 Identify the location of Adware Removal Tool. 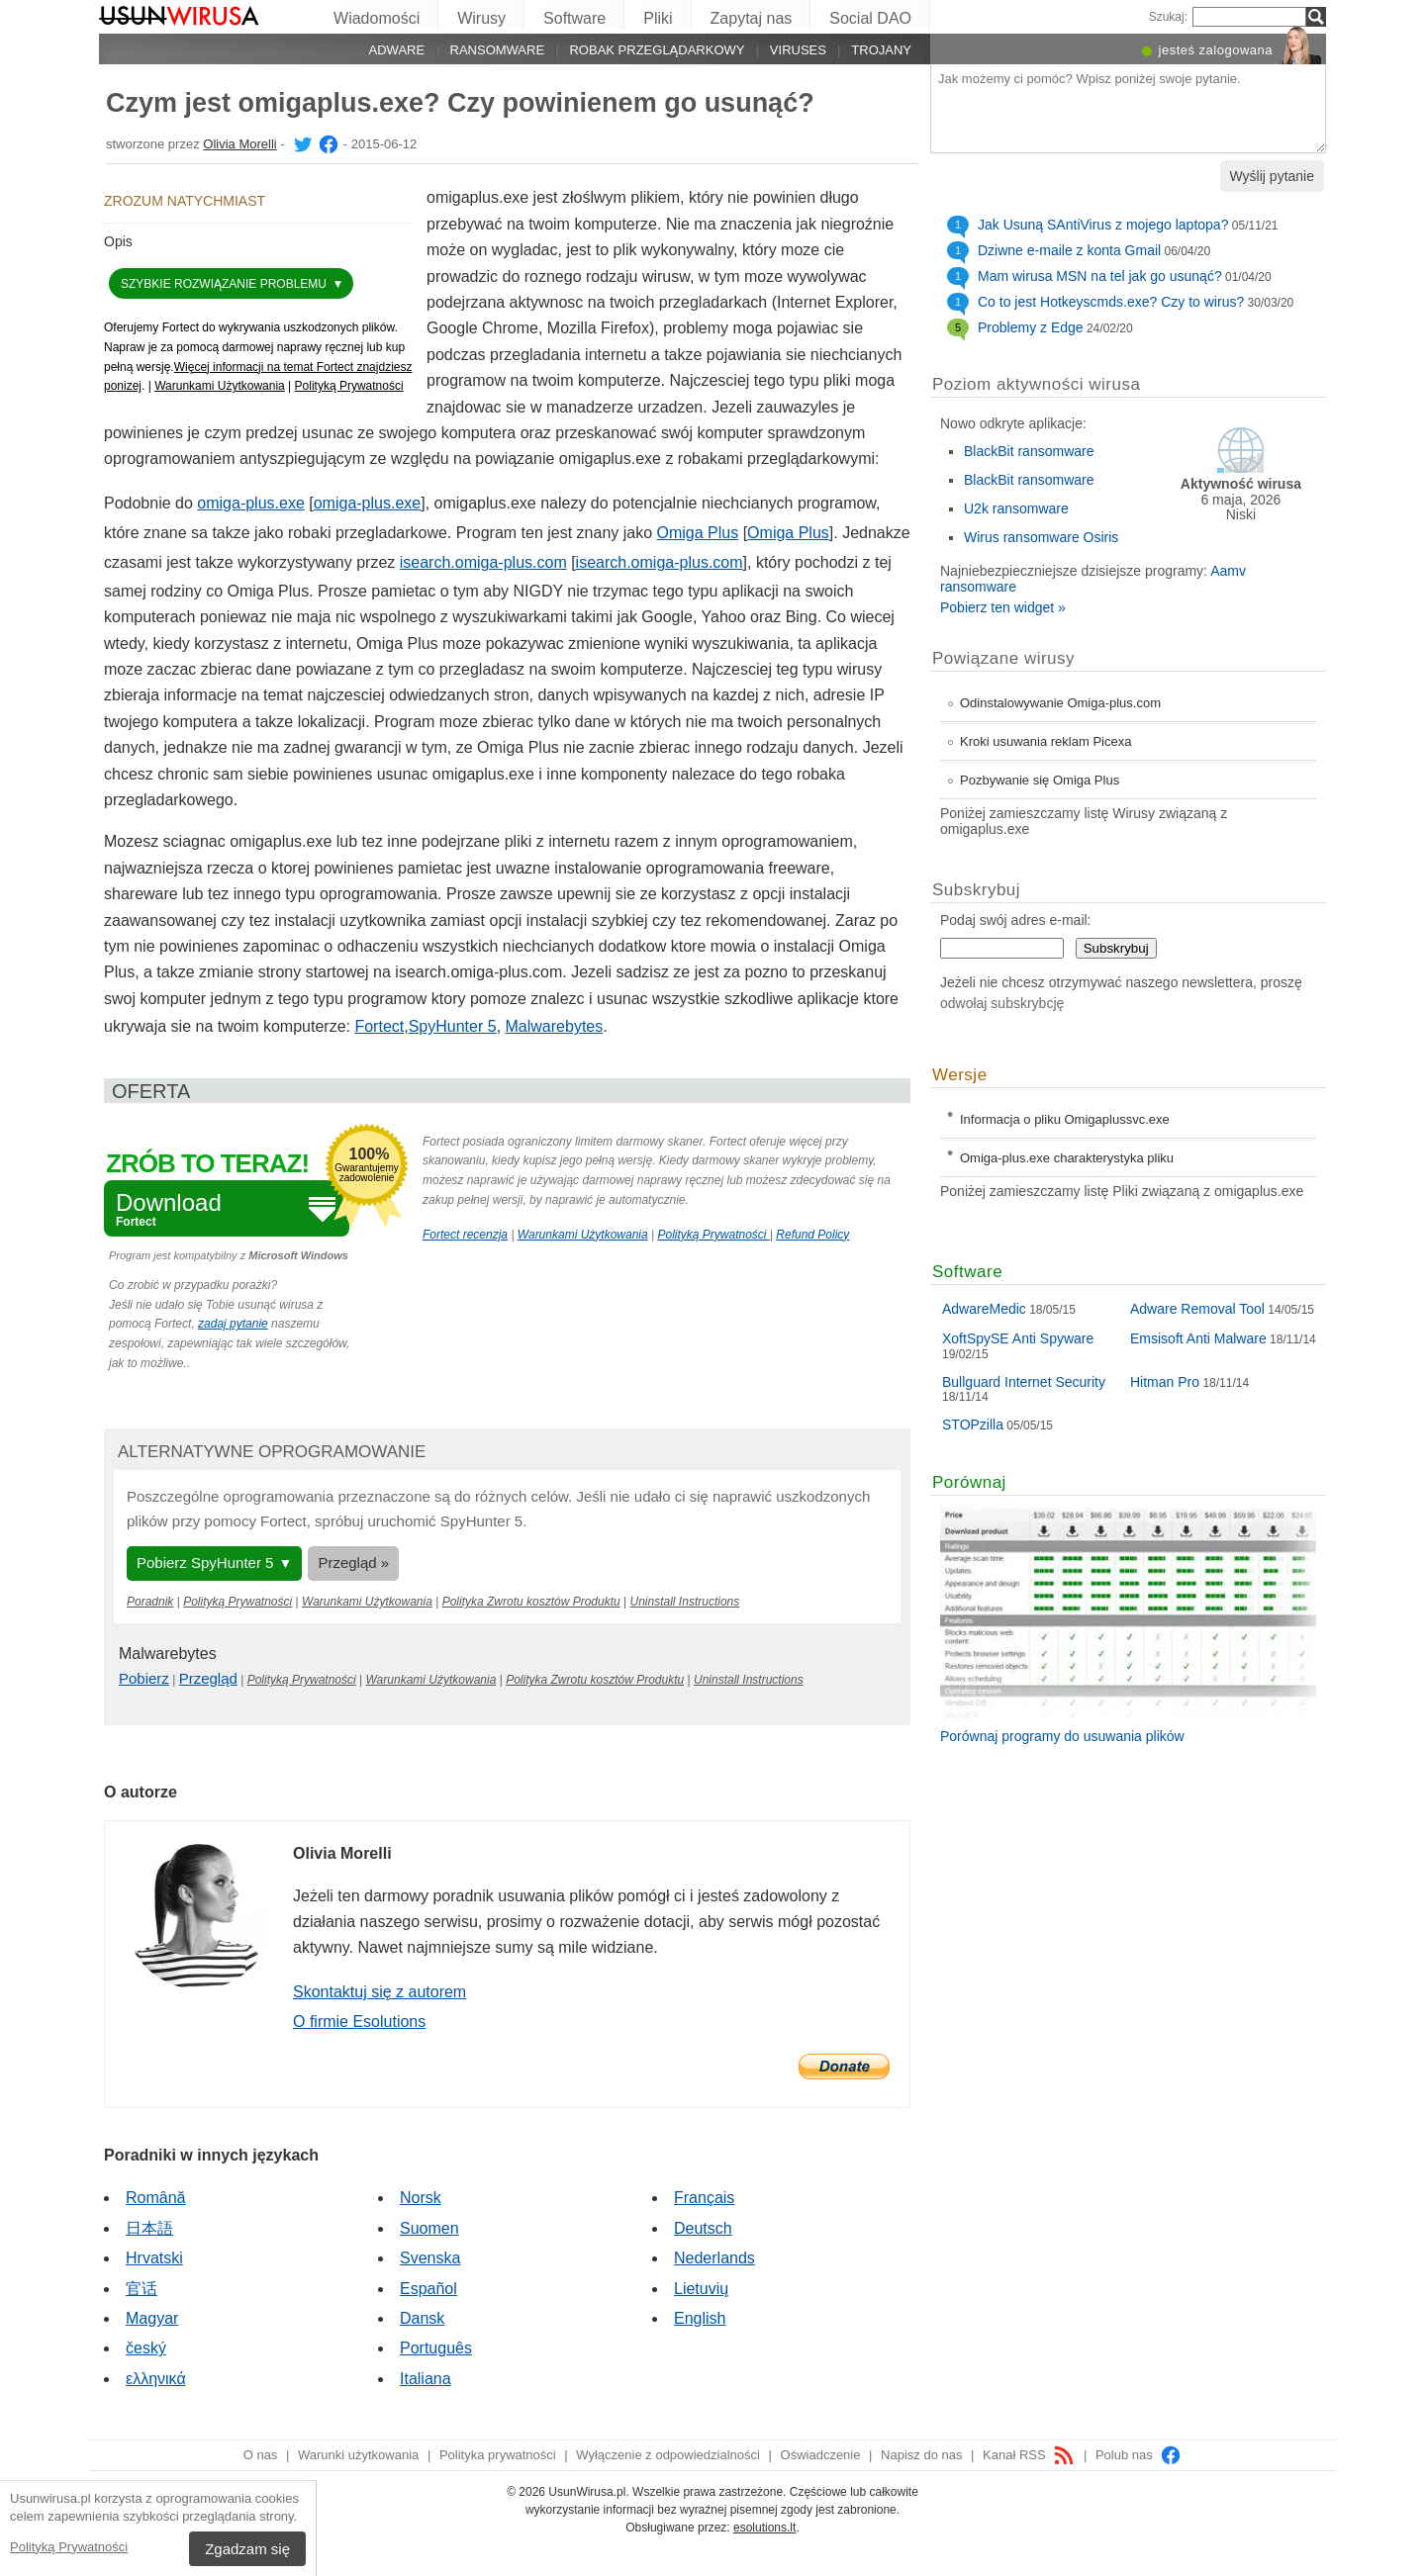
(1197, 1309).